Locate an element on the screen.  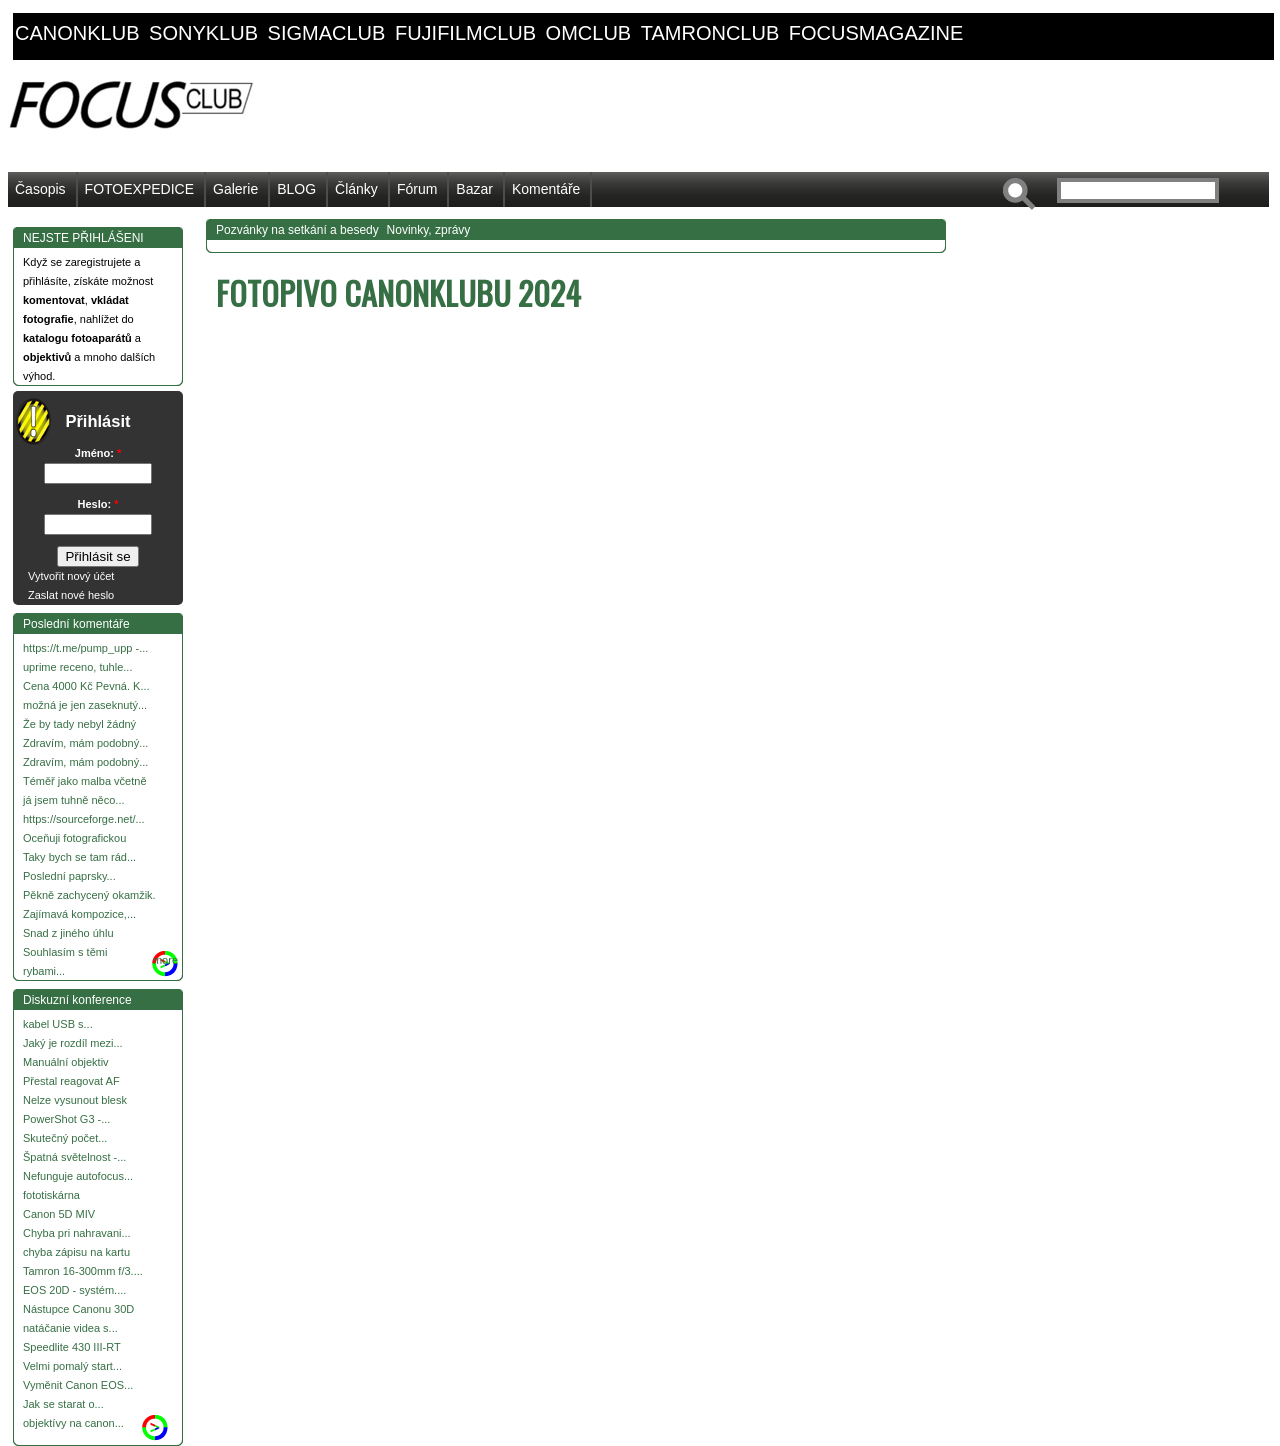
Jak se starat o... is located at coordinates (63, 1404).